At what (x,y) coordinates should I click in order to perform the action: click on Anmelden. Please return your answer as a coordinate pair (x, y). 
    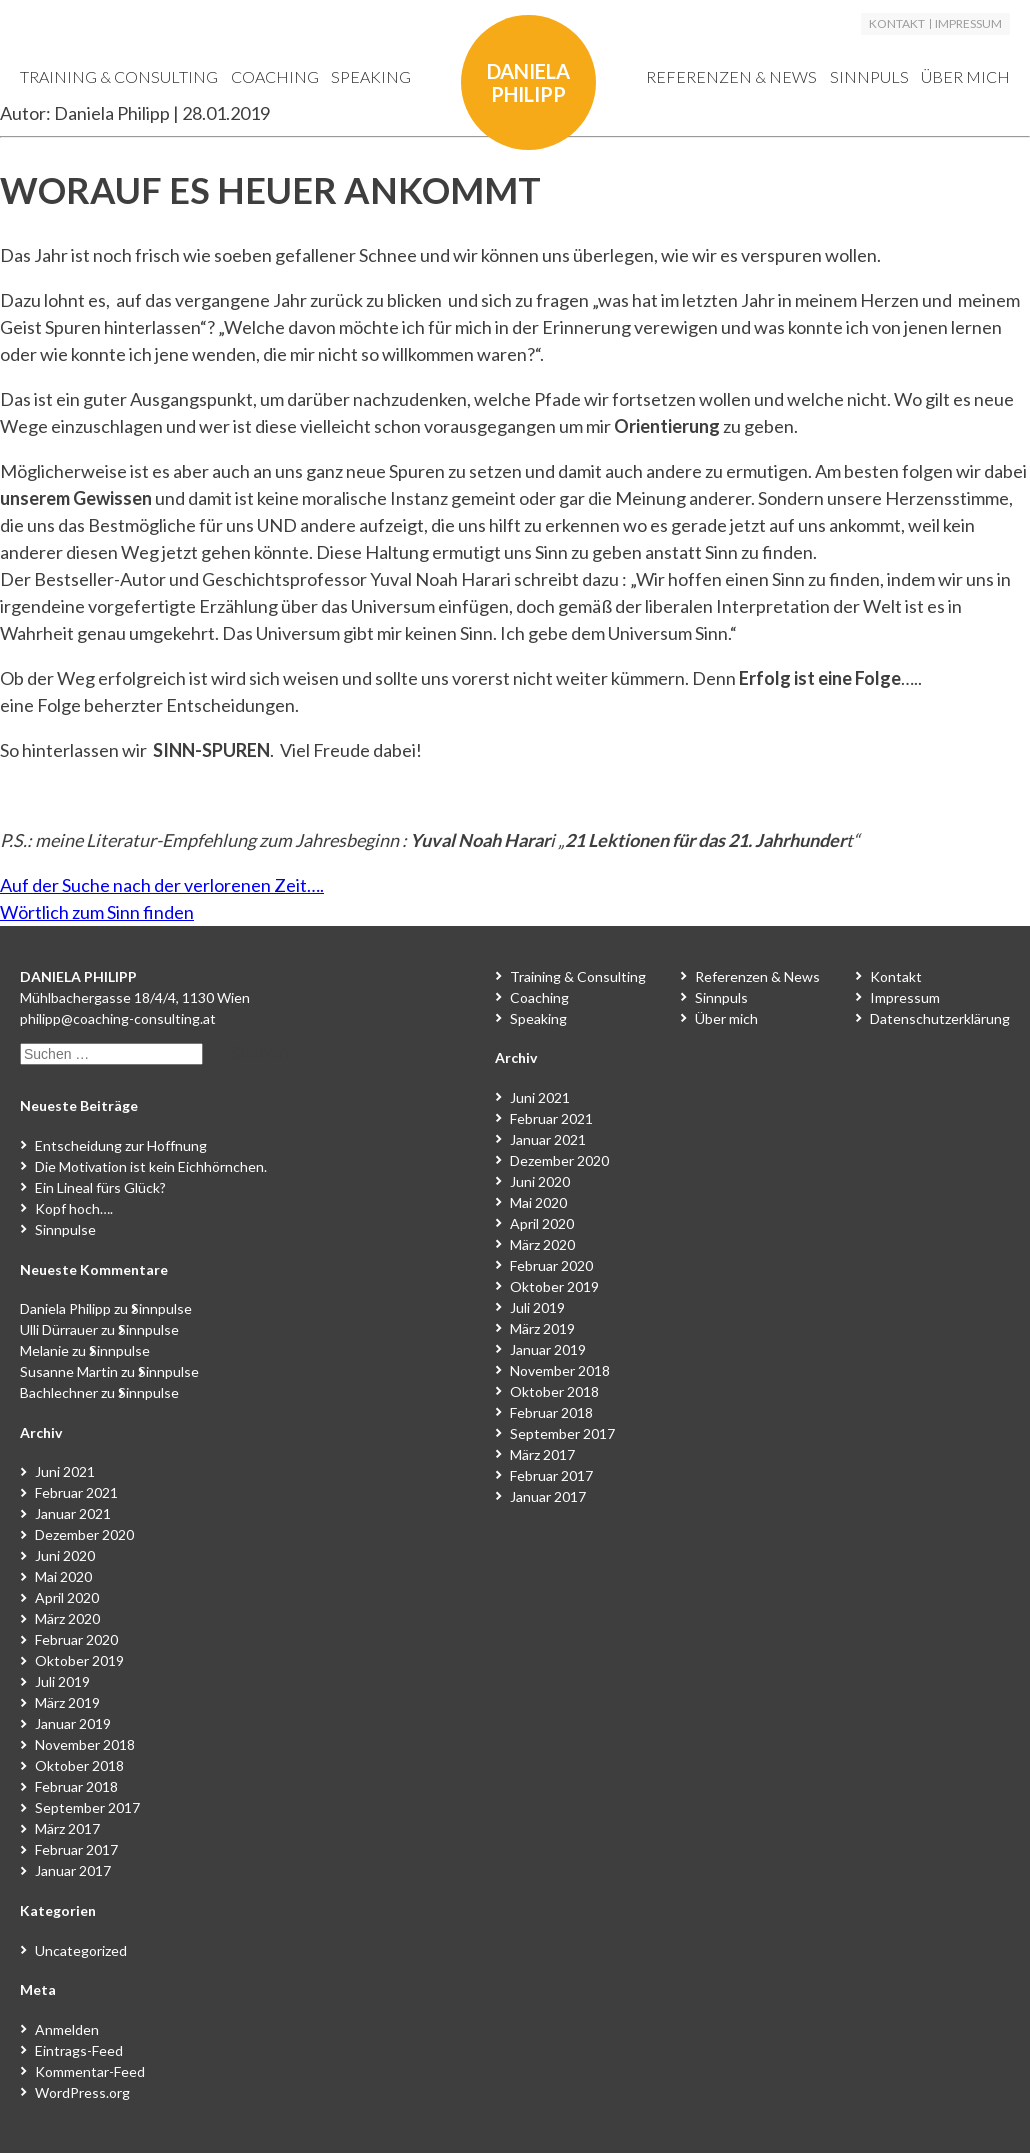
    Looking at the image, I should click on (67, 2029).